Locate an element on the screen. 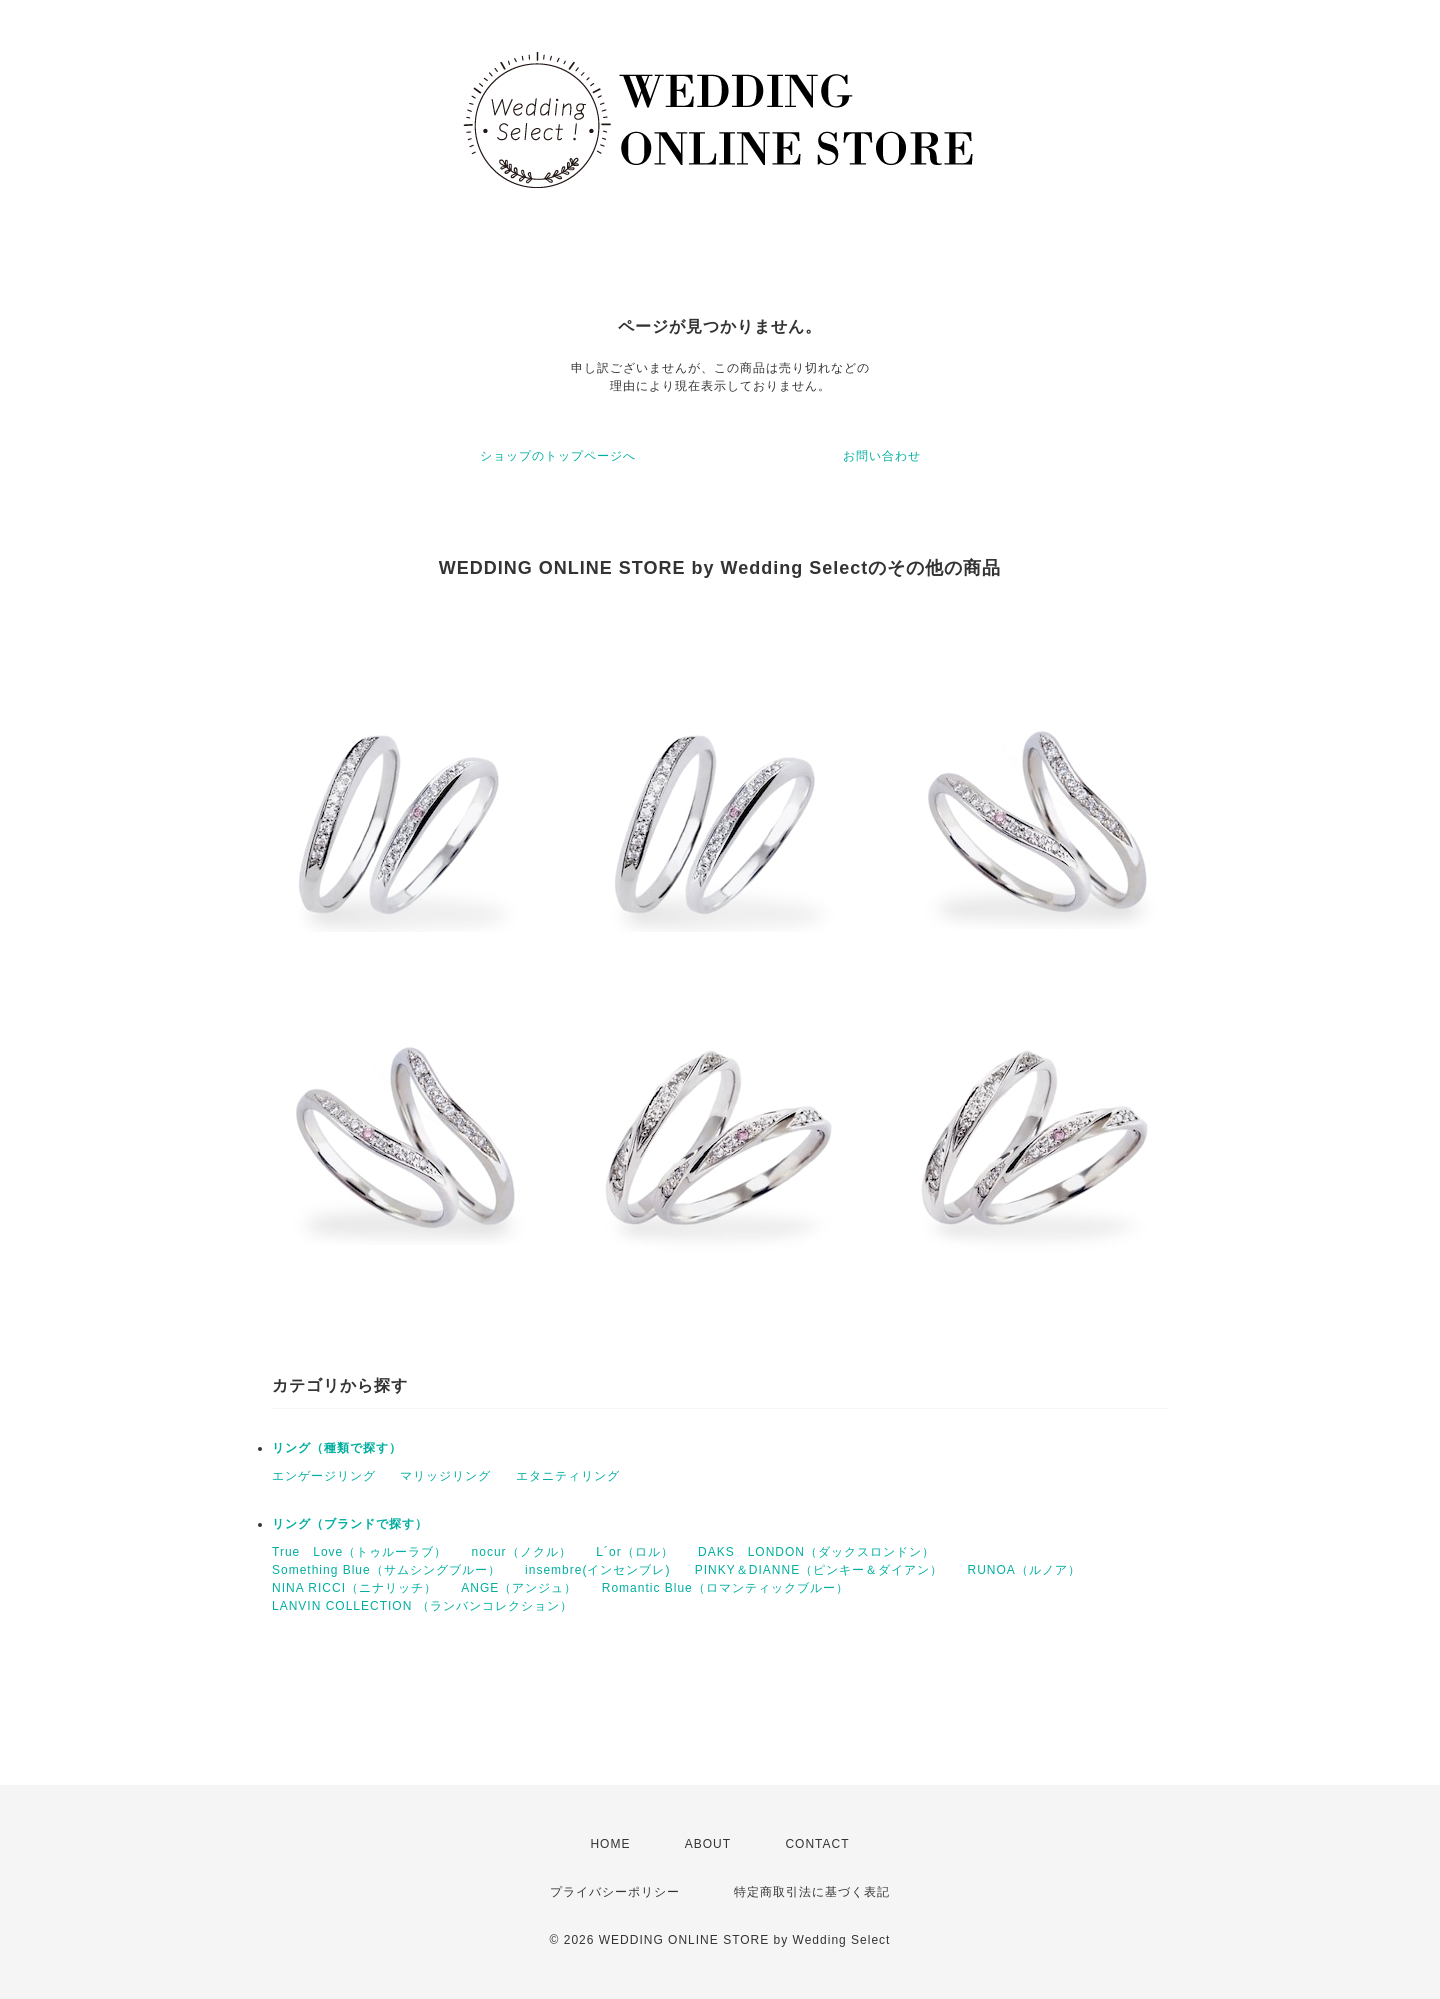  HOME is located at coordinates (610, 1844).